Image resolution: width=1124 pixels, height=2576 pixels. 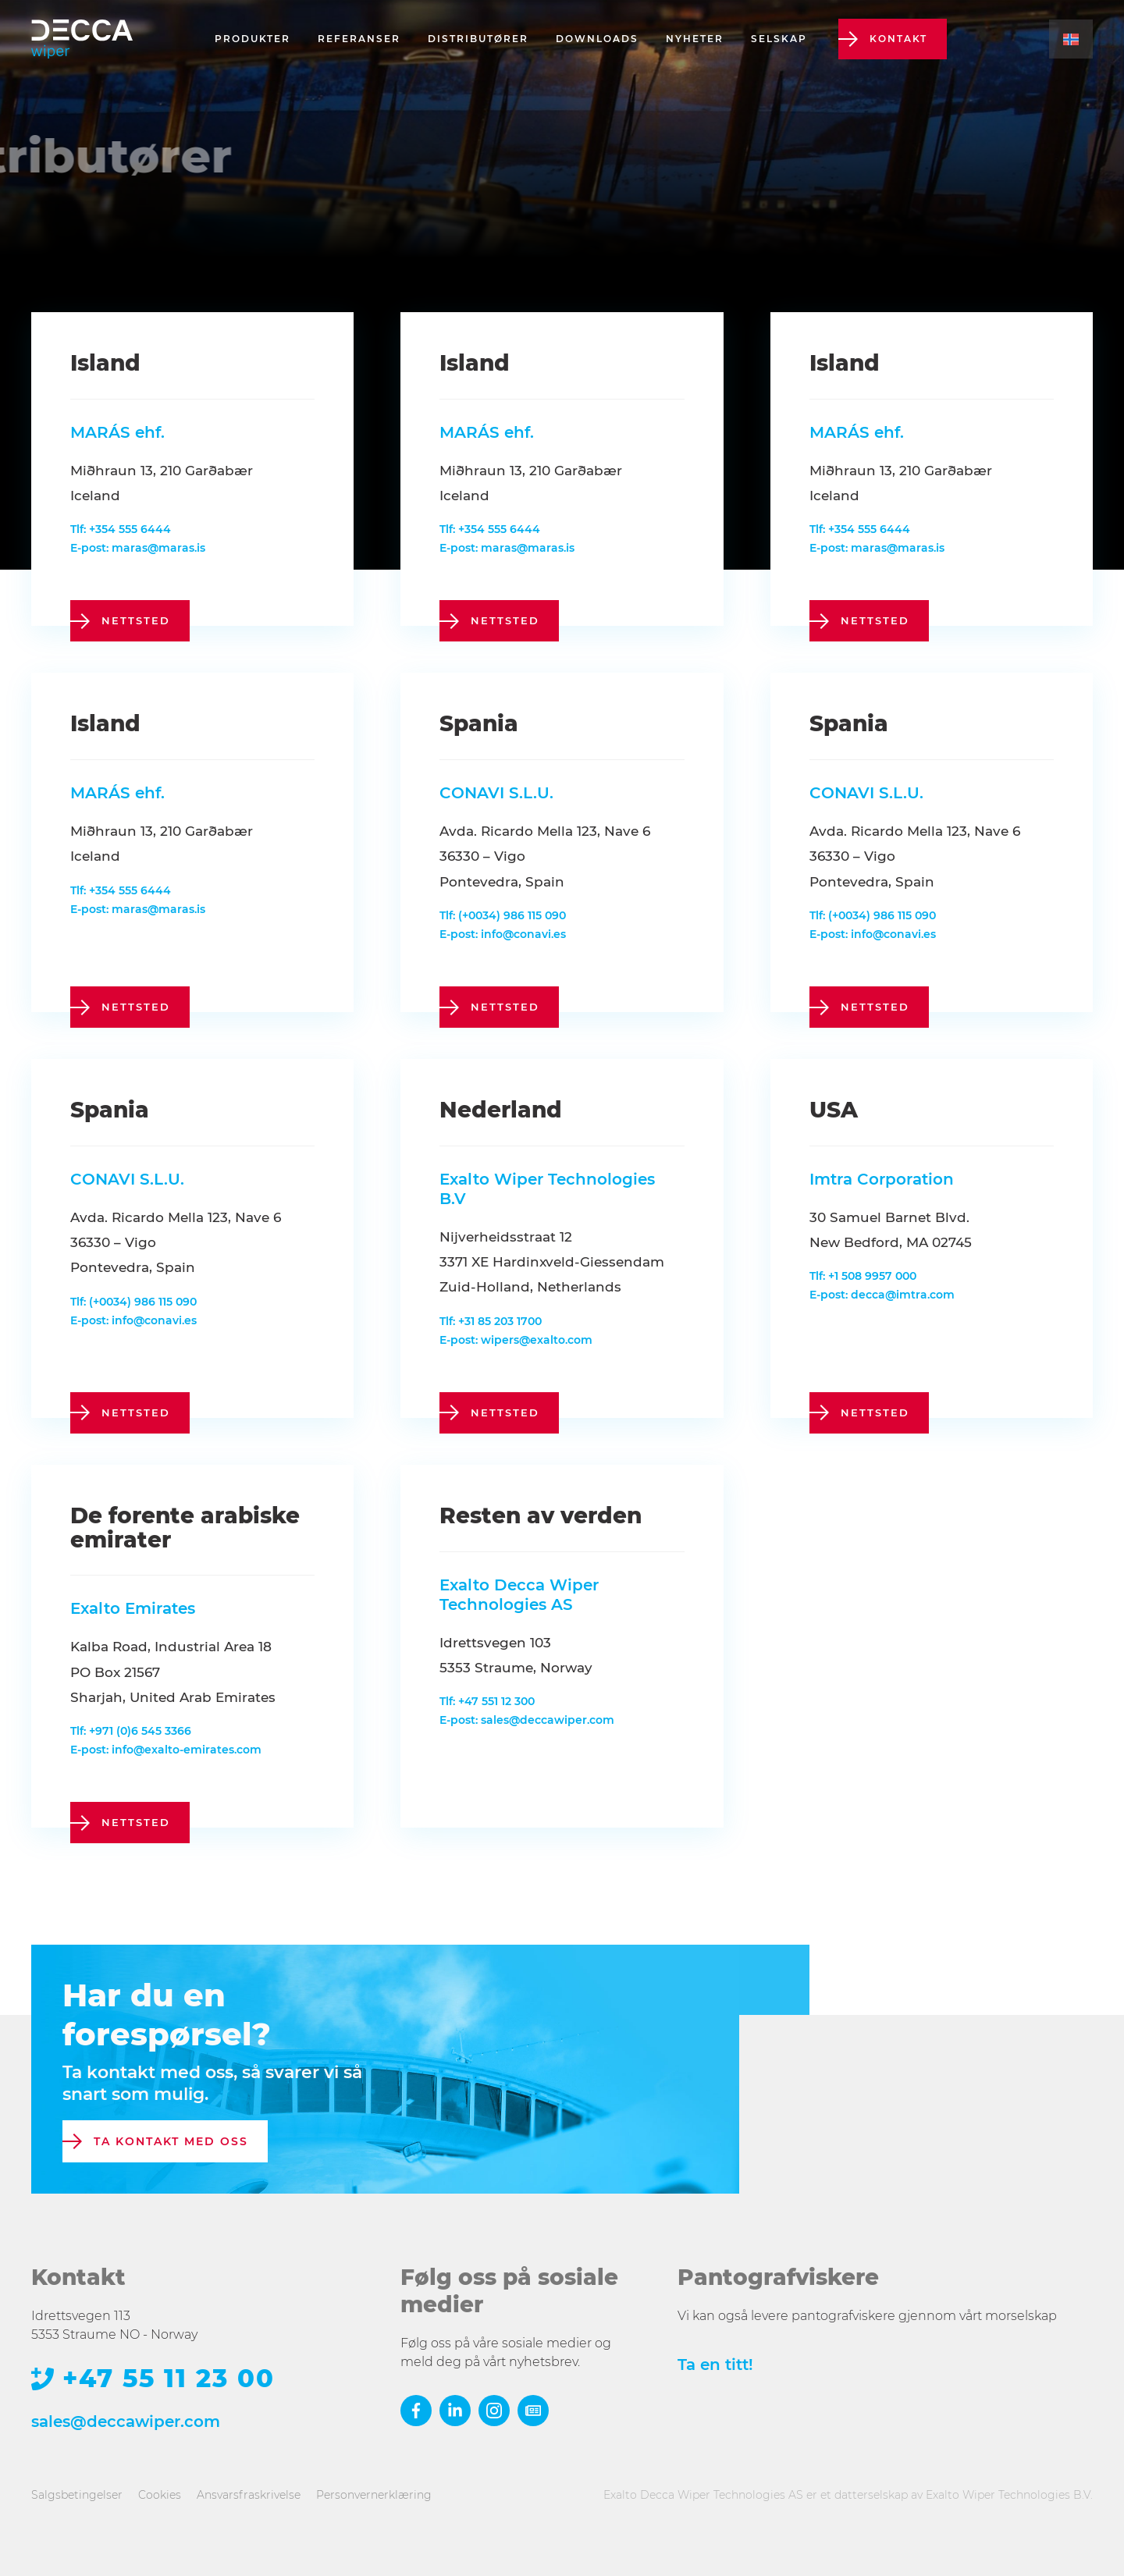 What do you see at coordinates (249, 2495) in the screenshot?
I see `Ansvarsfraskrivelse` at bounding box center [249, 2495].